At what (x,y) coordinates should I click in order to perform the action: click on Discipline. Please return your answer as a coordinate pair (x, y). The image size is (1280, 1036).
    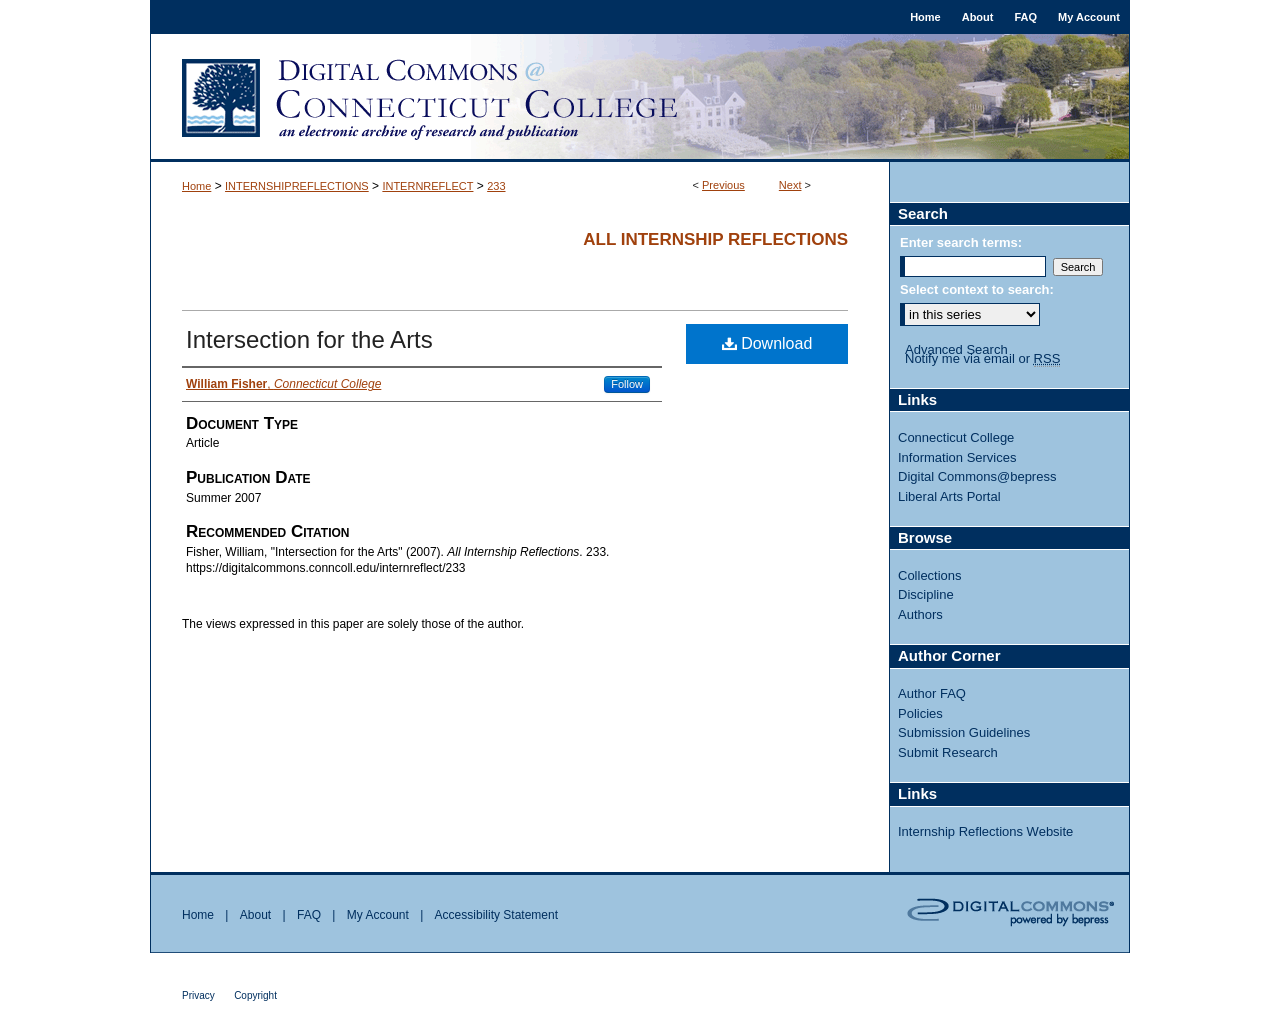
    Looking at the image, I should click on (926, 594).